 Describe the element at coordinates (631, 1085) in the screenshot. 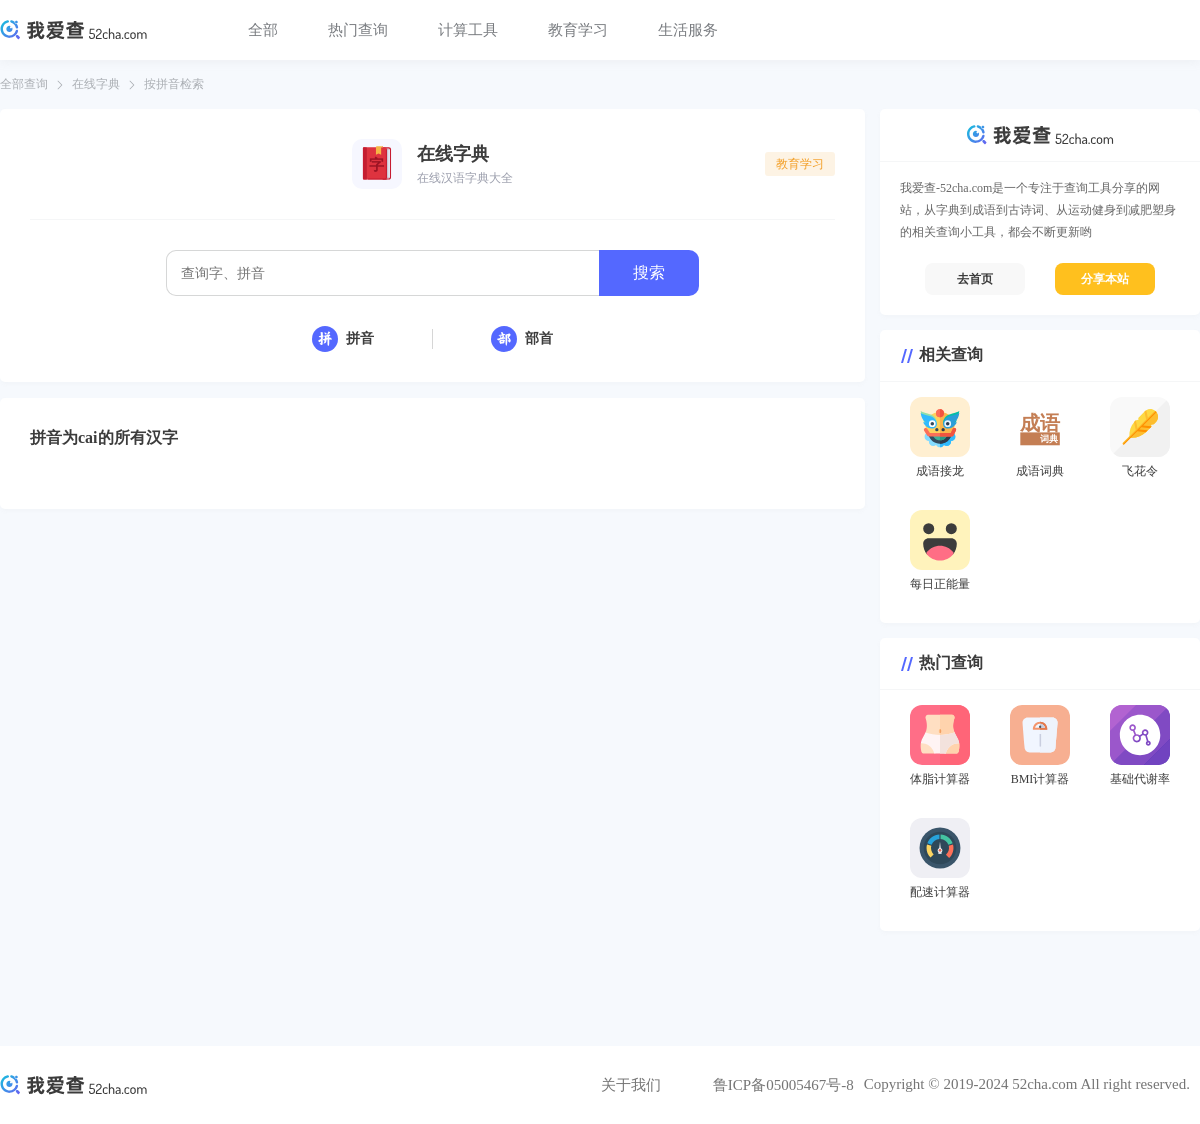

I see `关于我们` at that location.